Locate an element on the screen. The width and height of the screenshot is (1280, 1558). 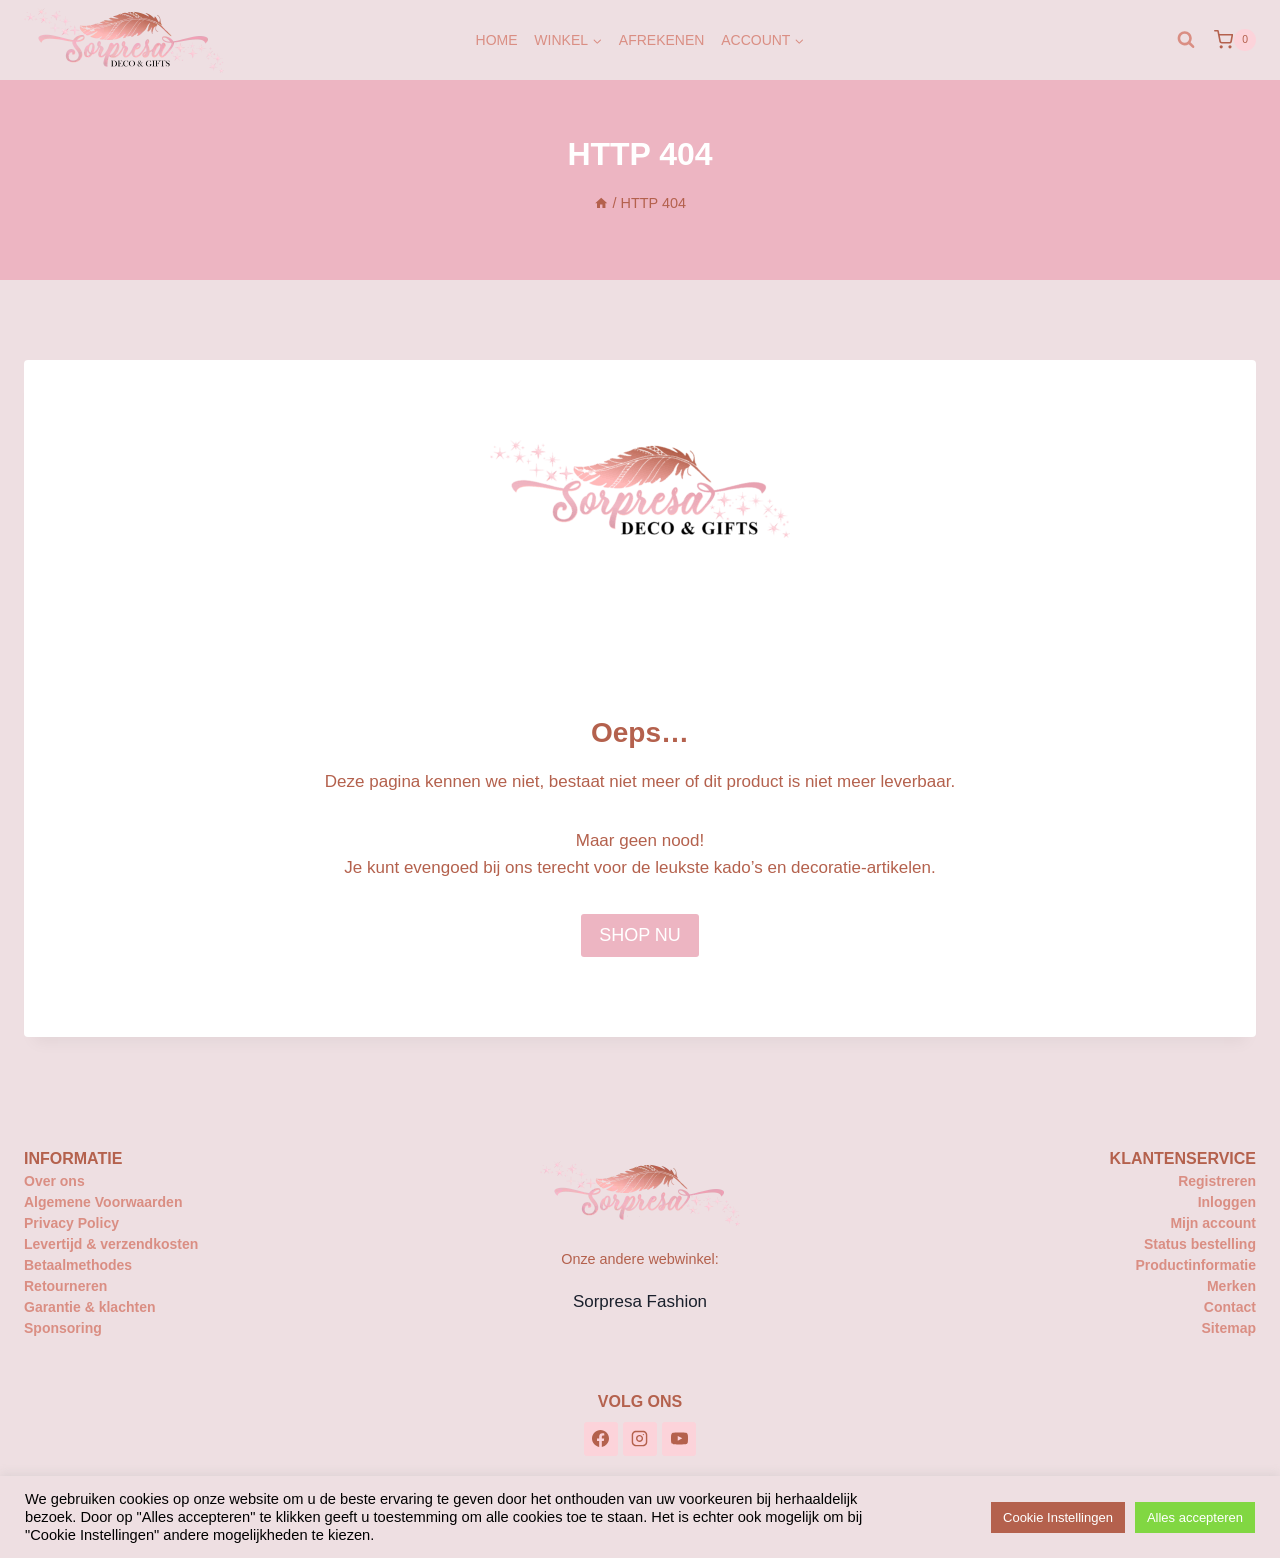
Over ons is located at coordinates (54, 1181).